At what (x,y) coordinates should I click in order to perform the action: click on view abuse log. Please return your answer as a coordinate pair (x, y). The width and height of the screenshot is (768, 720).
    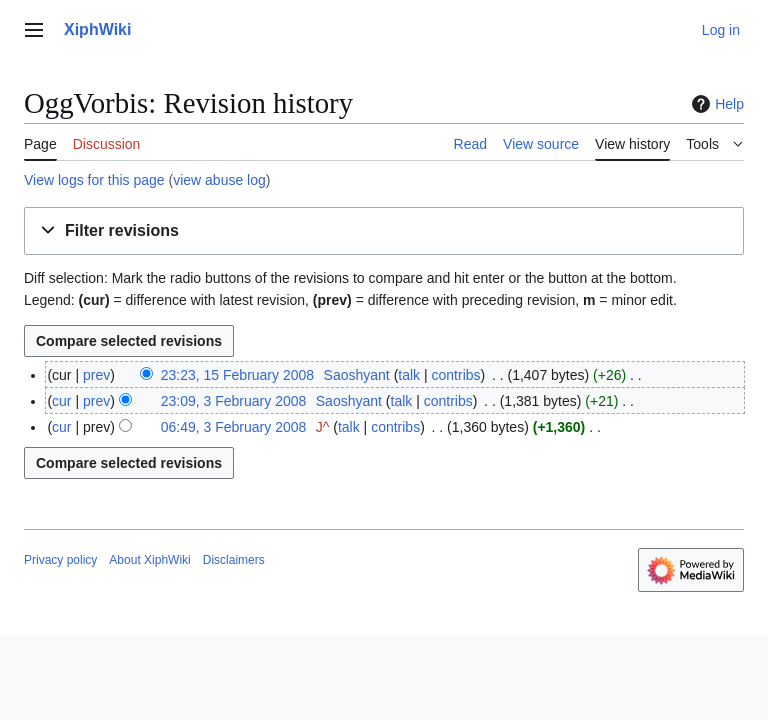
    Looking at the image, I should click on (219, 180).